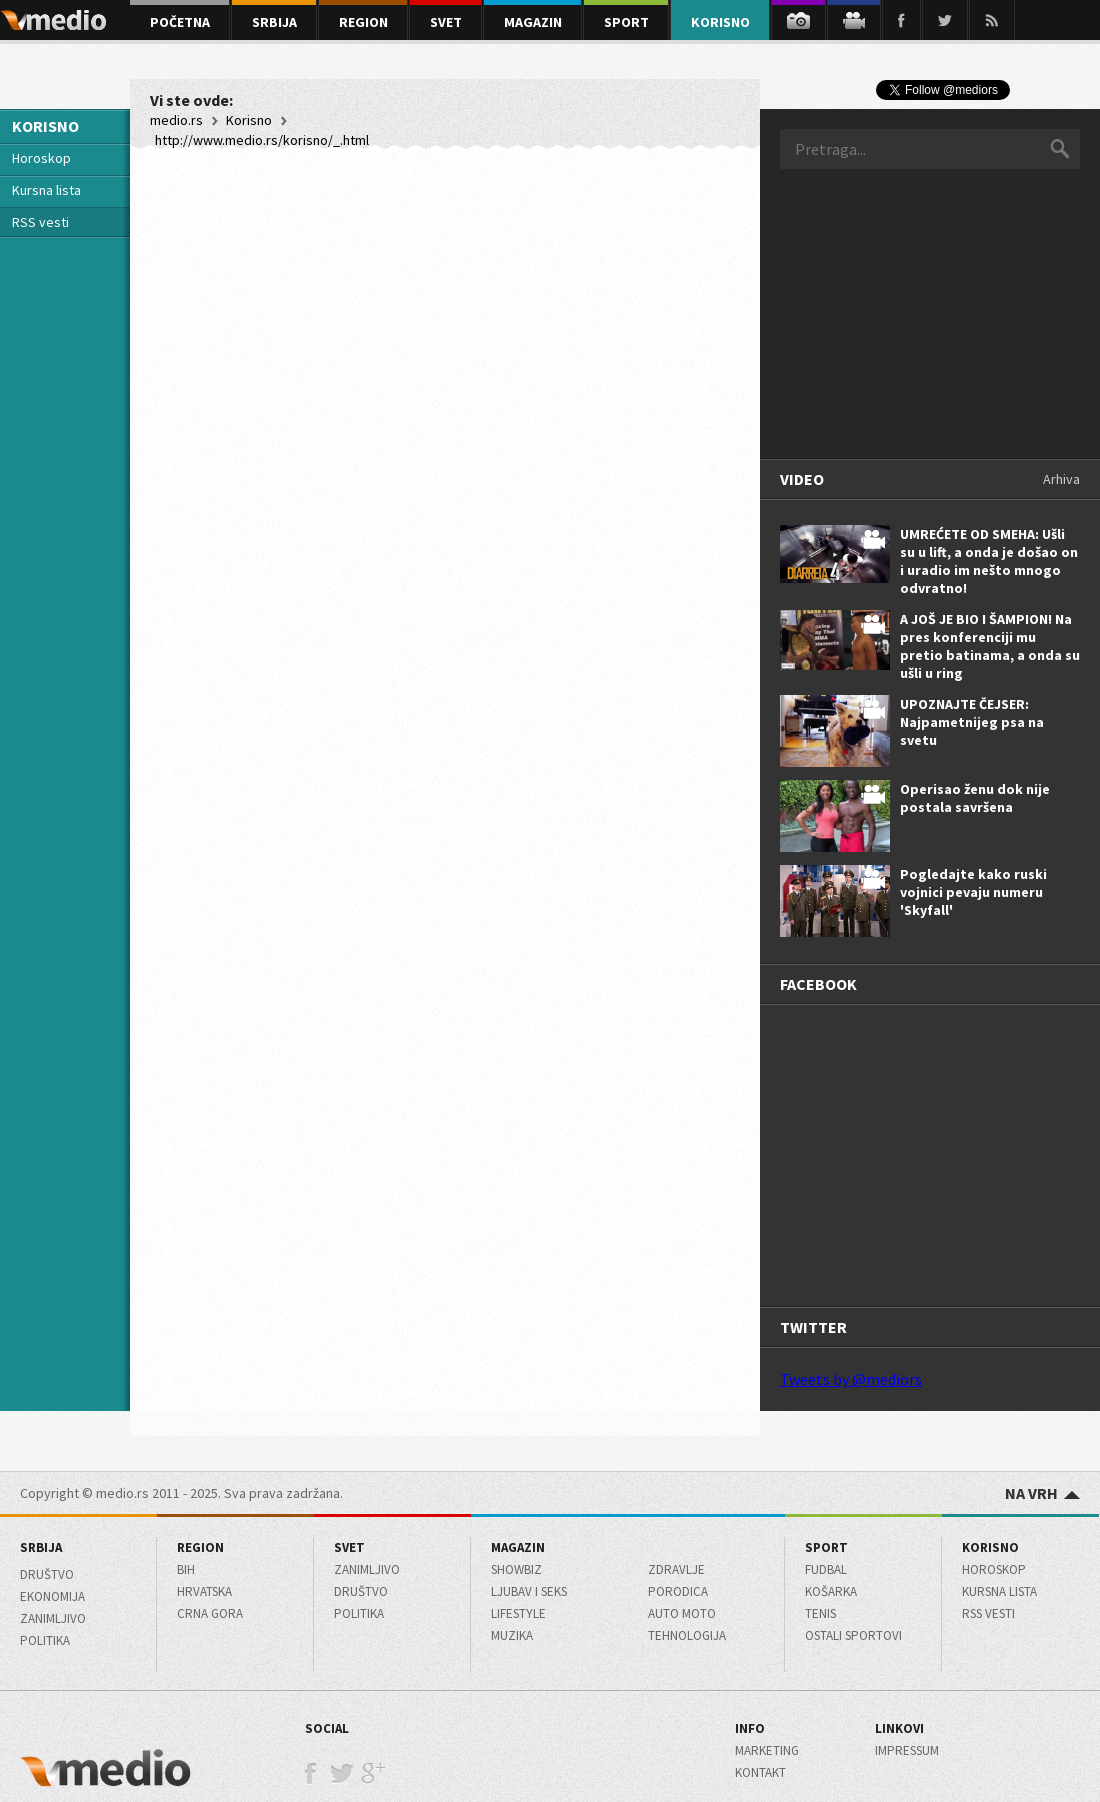  I want to click on Zanimljivo, so click(53, 1618).